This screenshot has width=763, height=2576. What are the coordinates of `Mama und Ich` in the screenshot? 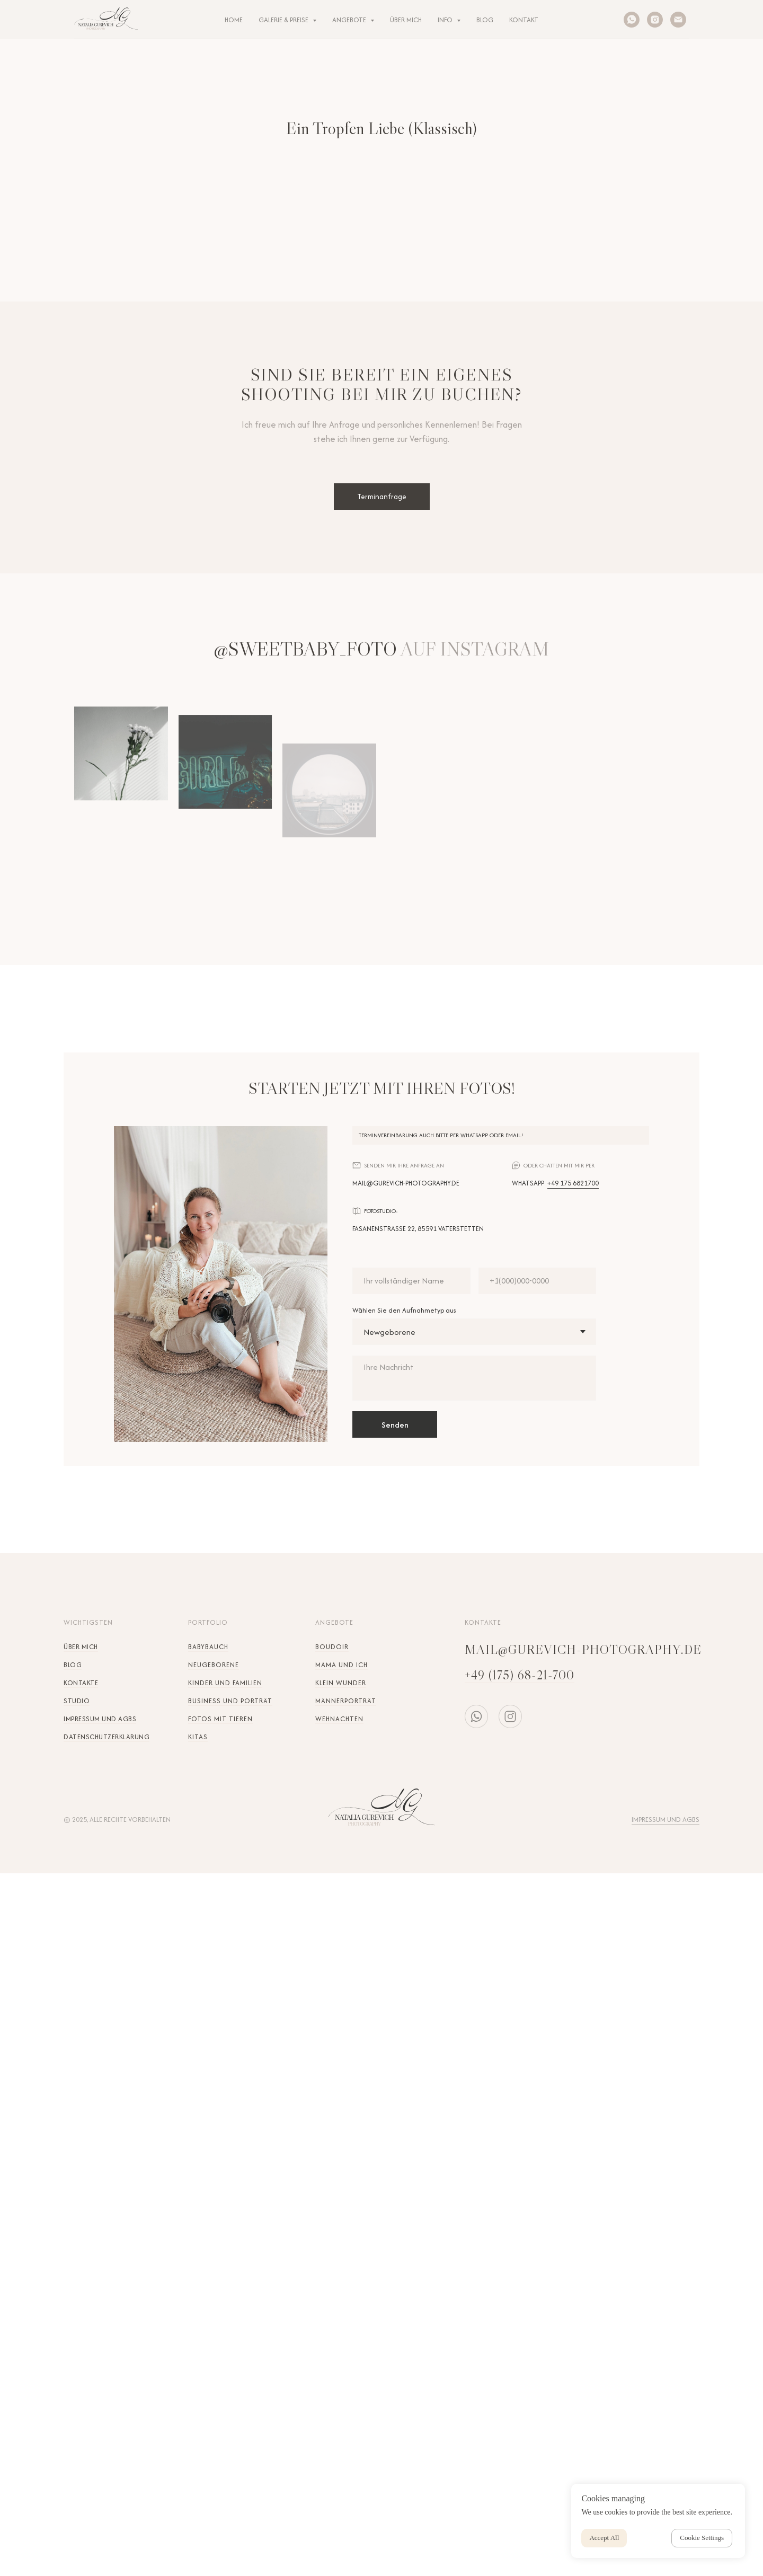 It's located at (341, 1665).